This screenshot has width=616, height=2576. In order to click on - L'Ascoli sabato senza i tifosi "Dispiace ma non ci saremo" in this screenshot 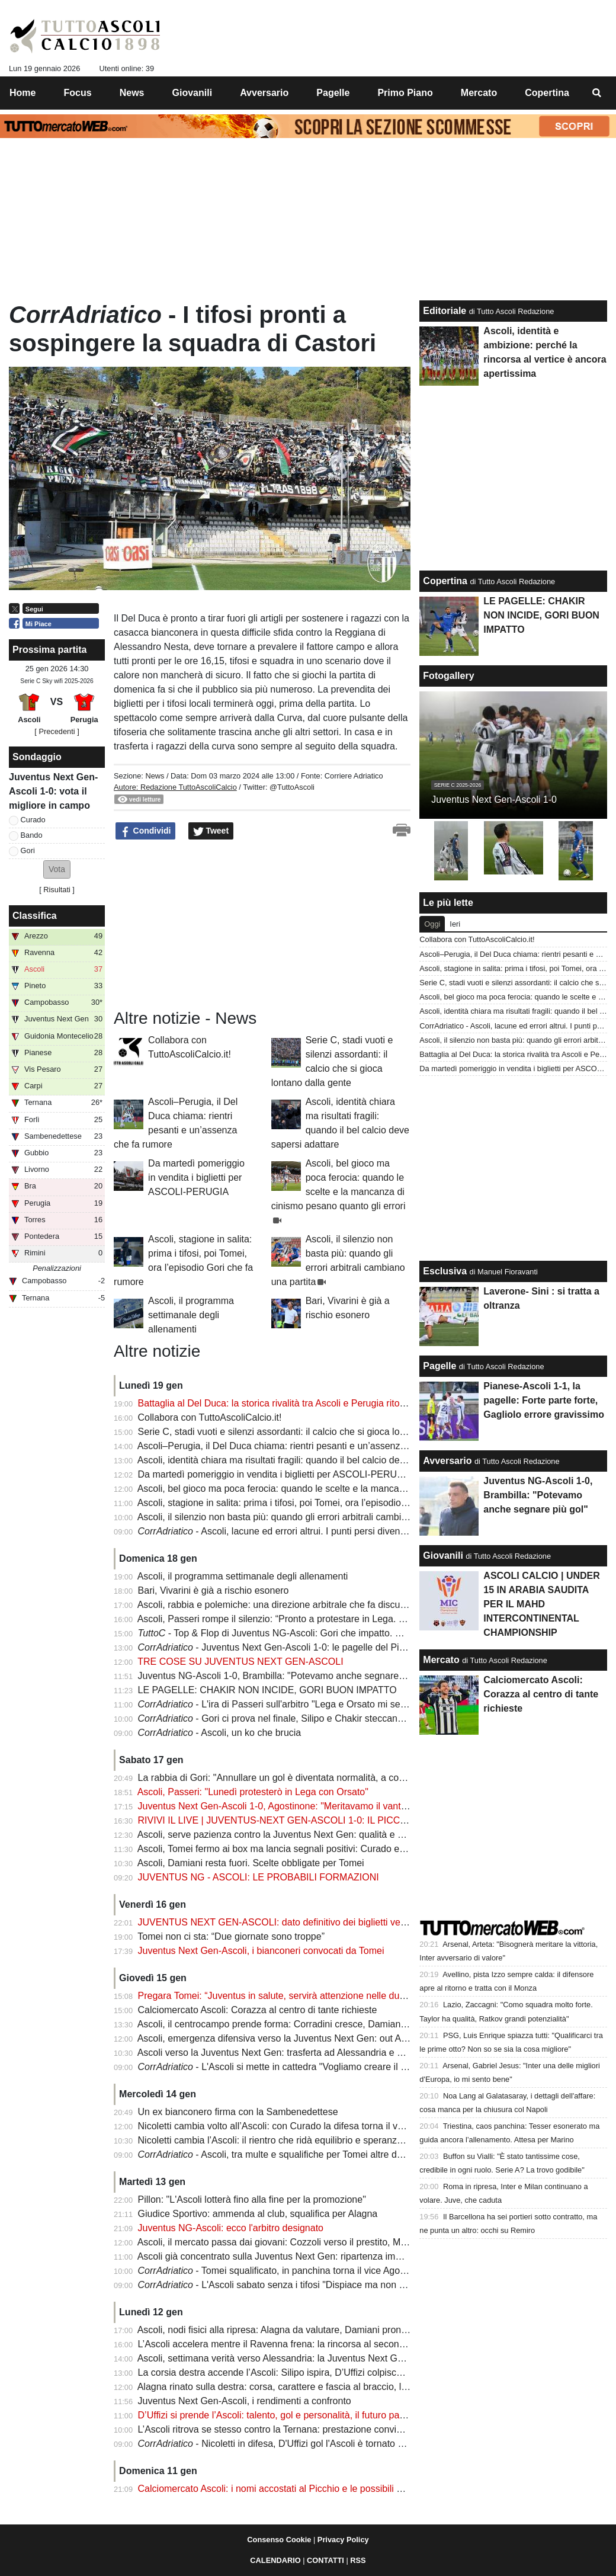, I will do `click(291, 2285)`.